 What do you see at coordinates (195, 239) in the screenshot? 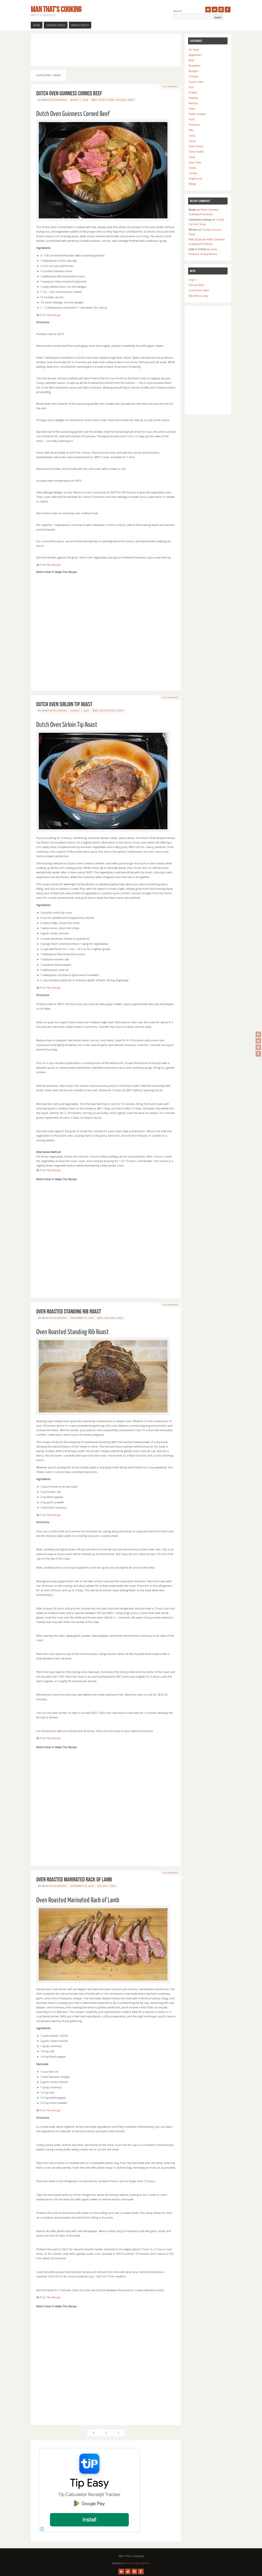
I see `Matt Braet` at bounding box center [195, 239].